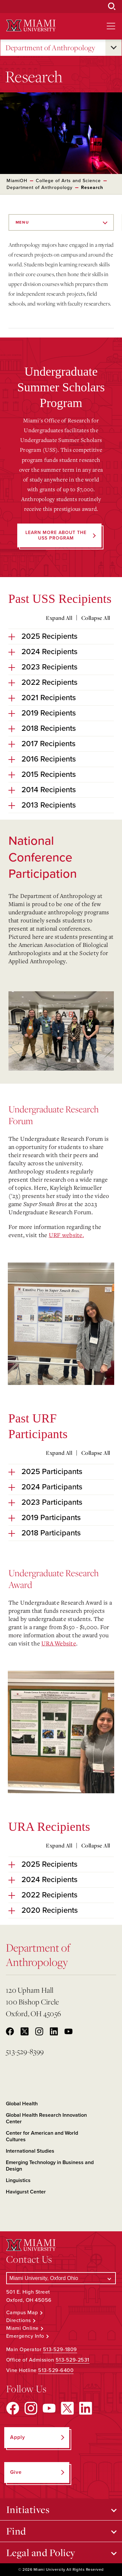 This screenshot has height=2576, width=122. What do you see at coordinates (50, 48) in the screenshot?
I see `Department of Anthropology` at bounding box center [50, 48].